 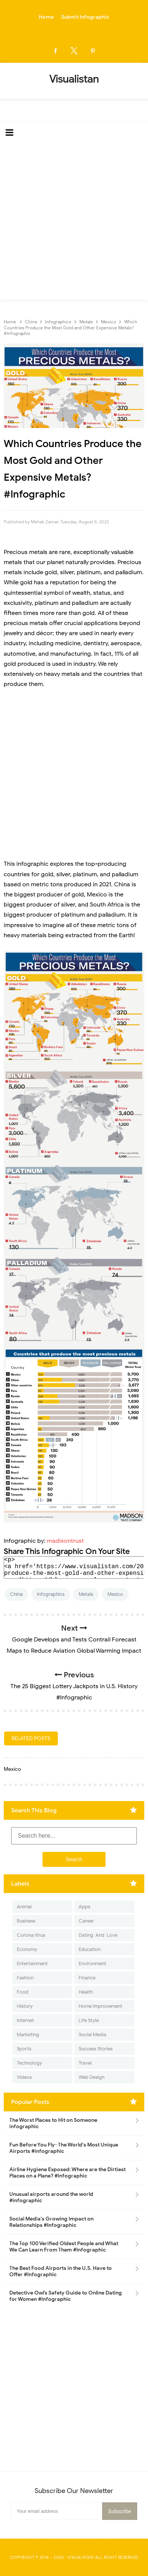 I want to click on Visualistan, so click(x=80, y=2557).